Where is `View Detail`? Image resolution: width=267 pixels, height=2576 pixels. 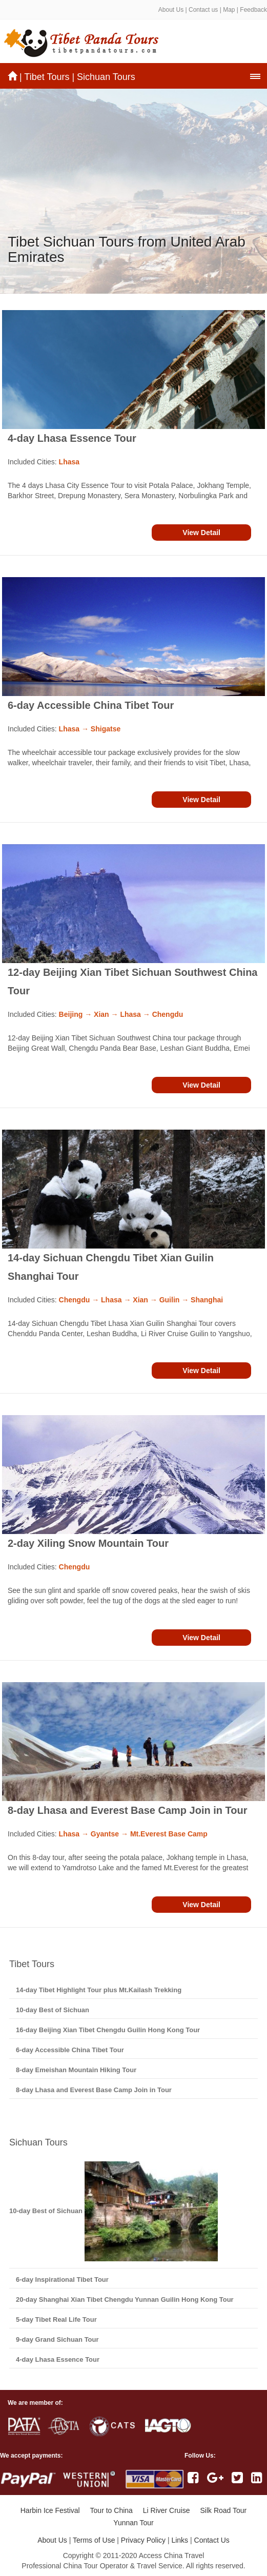 View Detail is located at coordinates (201, 532).